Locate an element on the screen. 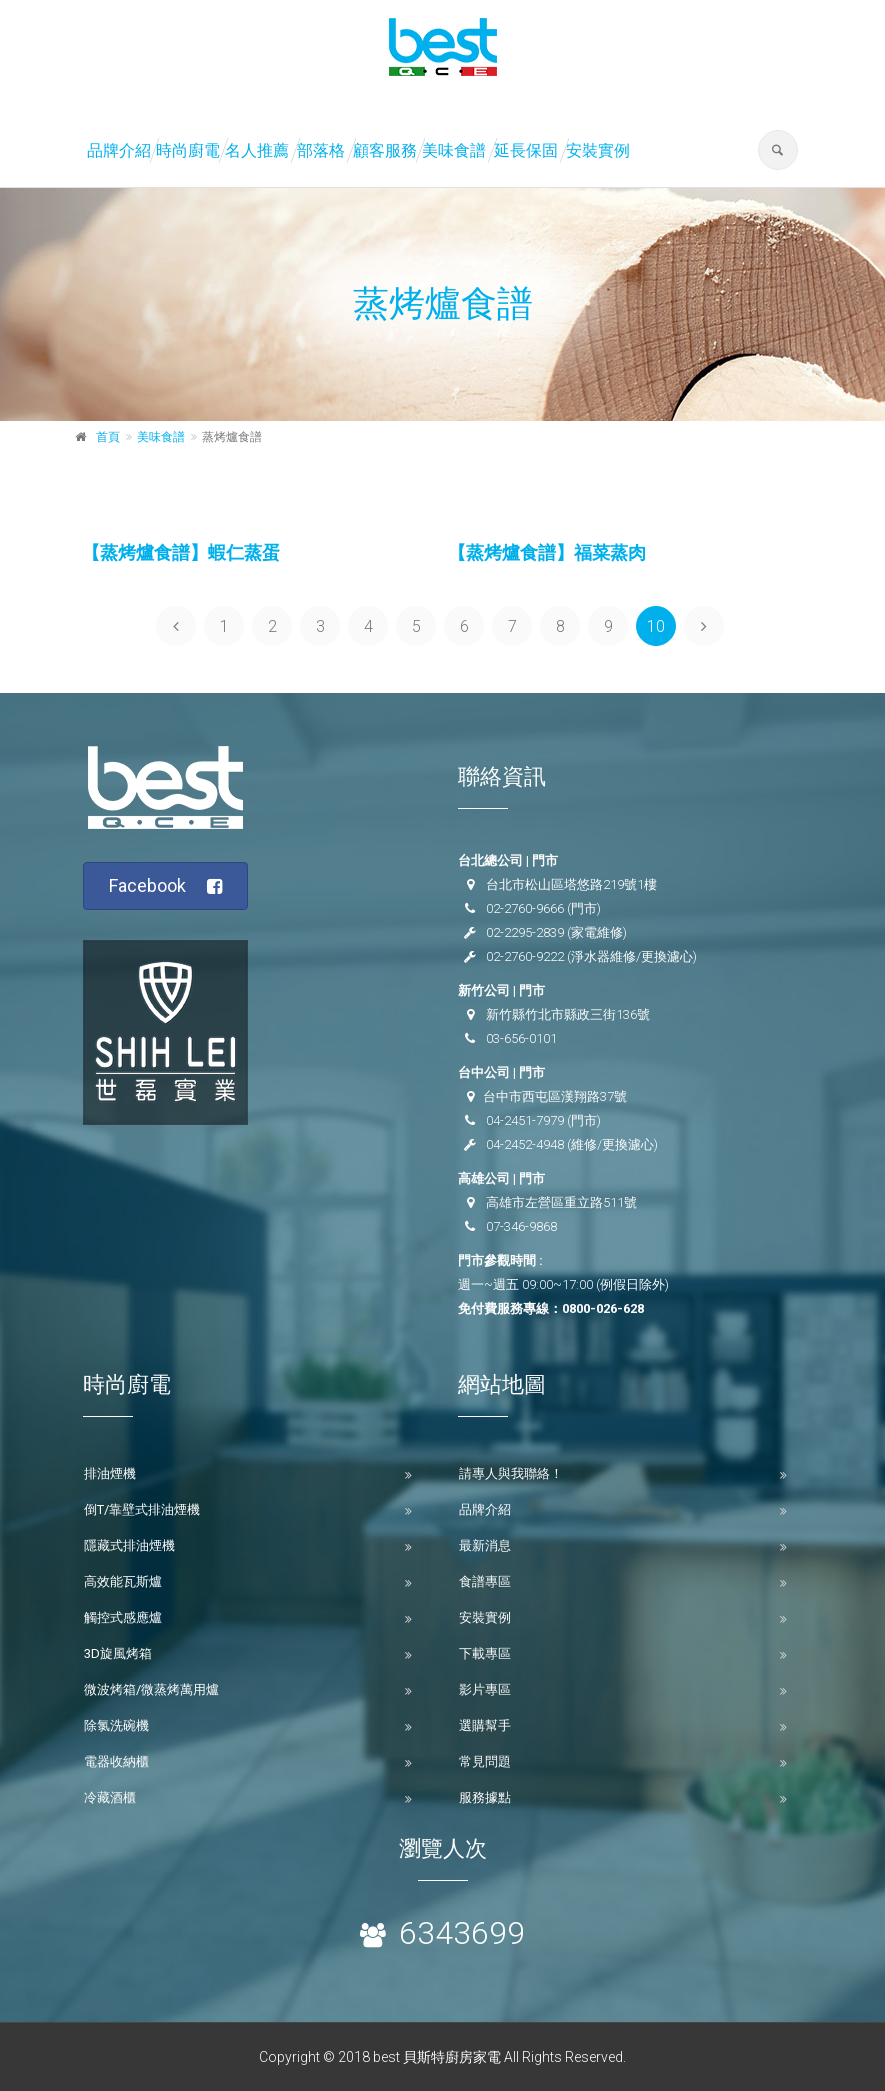 This screenshot has height=2091, width=885. 10 is located at coordinates (656, 626).